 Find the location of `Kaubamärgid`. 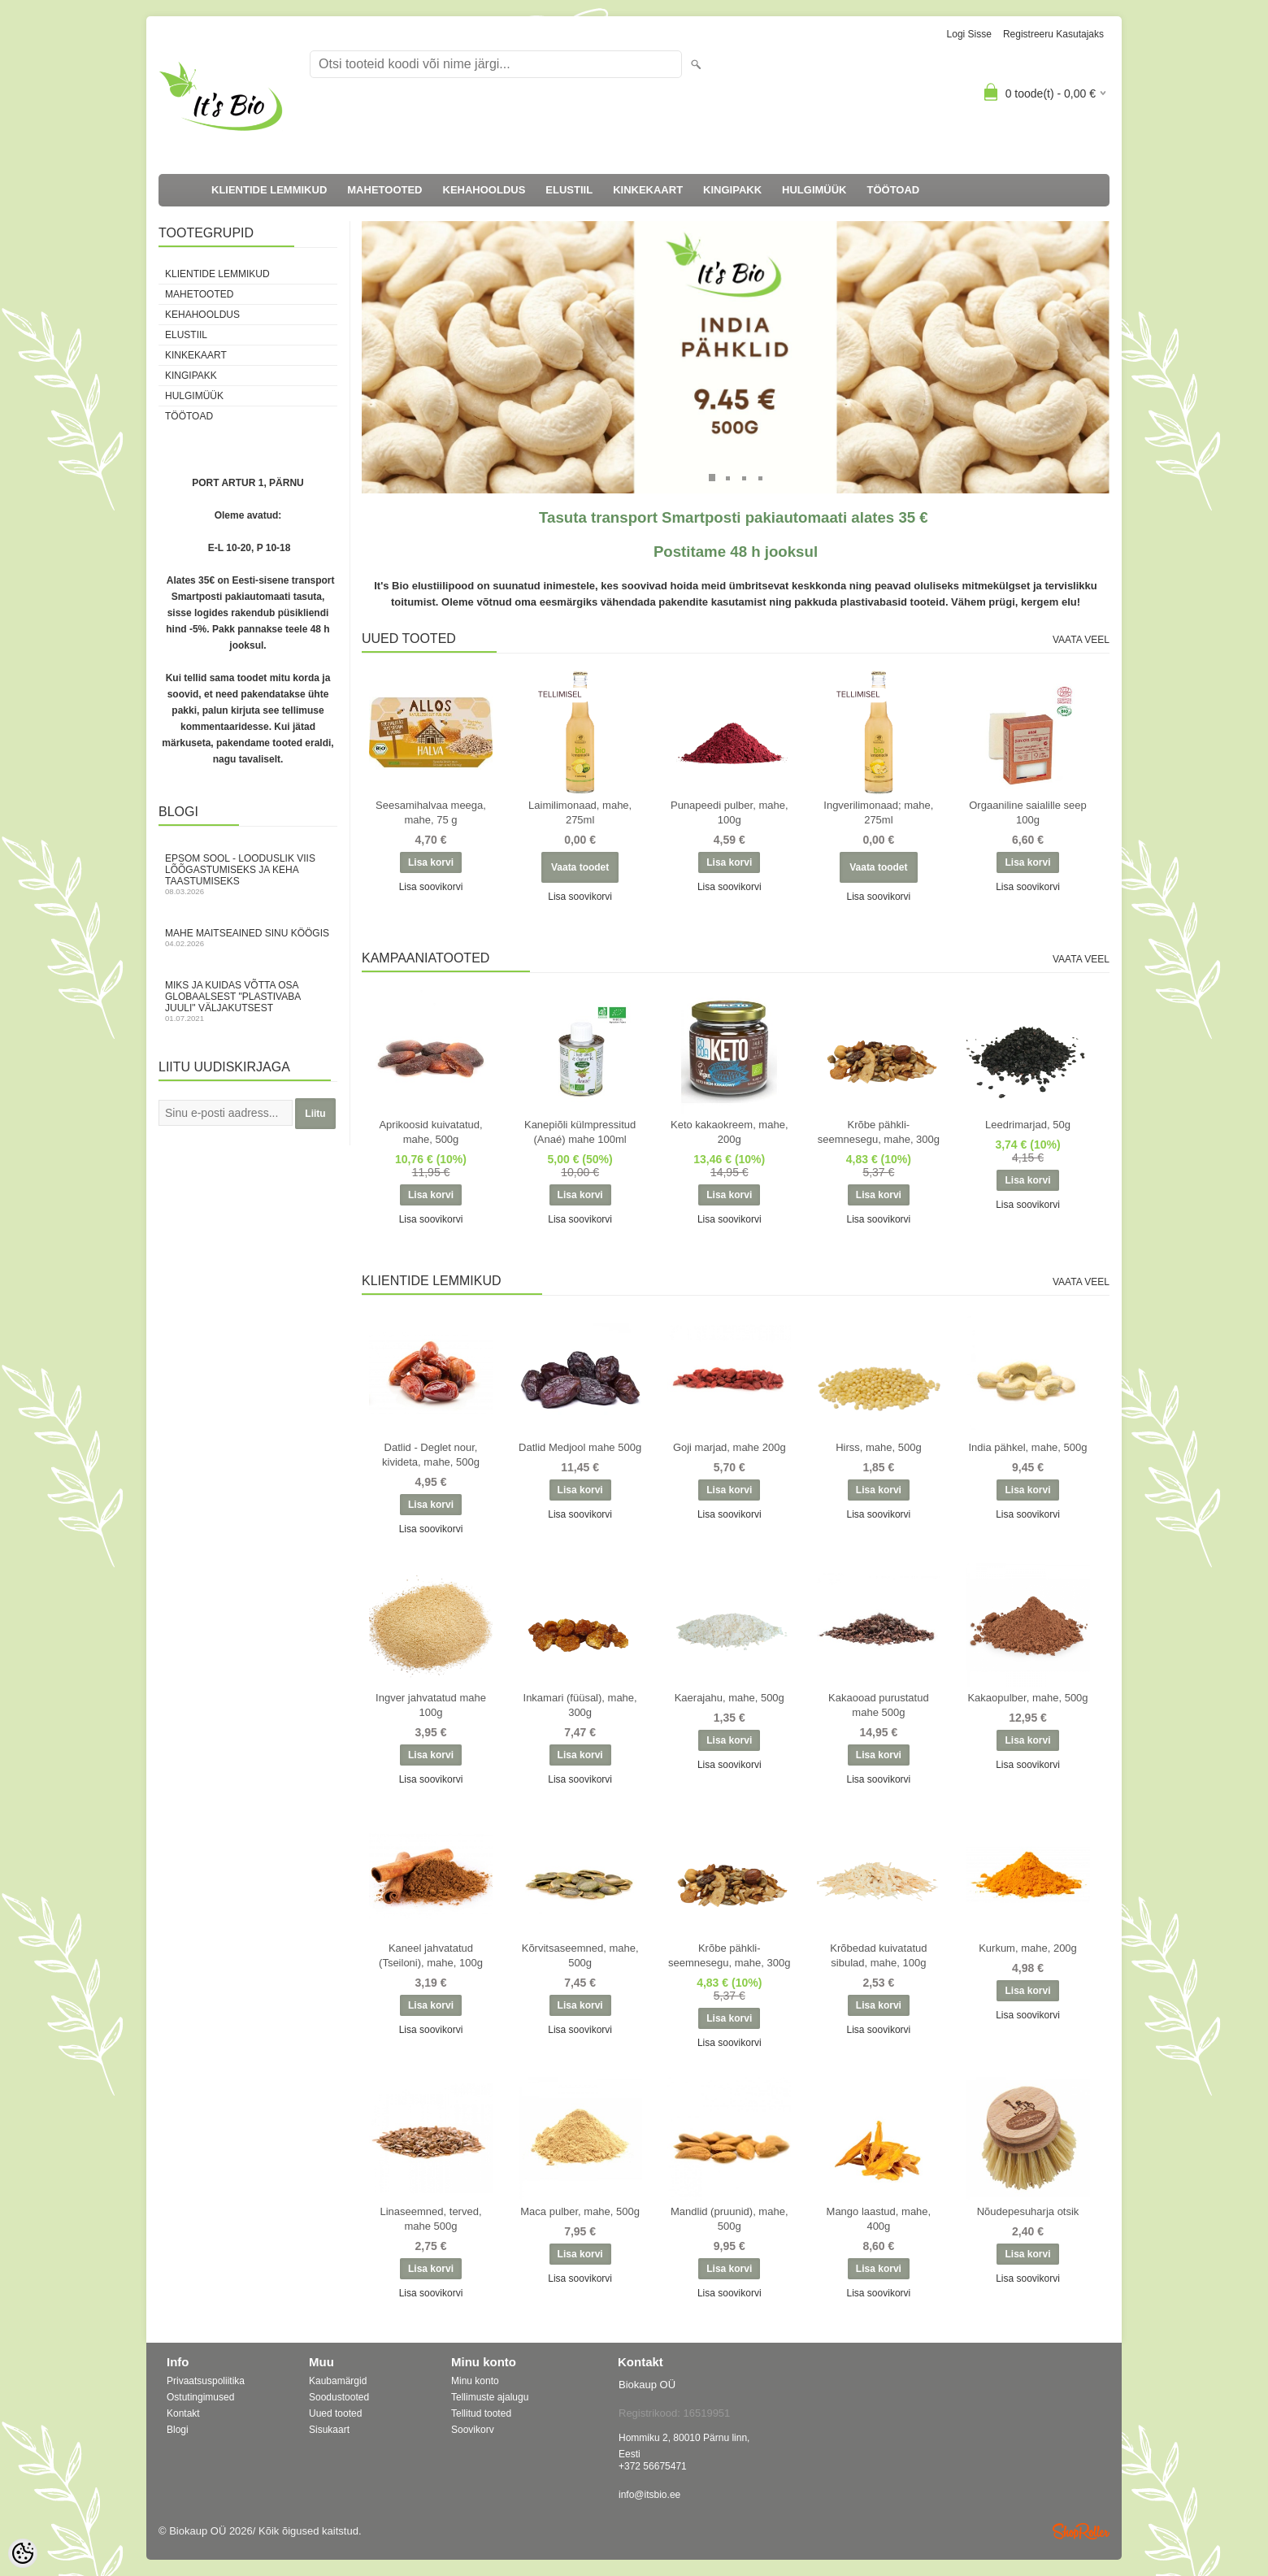

Kaubamärgid is located at coordinates (338, 2381).